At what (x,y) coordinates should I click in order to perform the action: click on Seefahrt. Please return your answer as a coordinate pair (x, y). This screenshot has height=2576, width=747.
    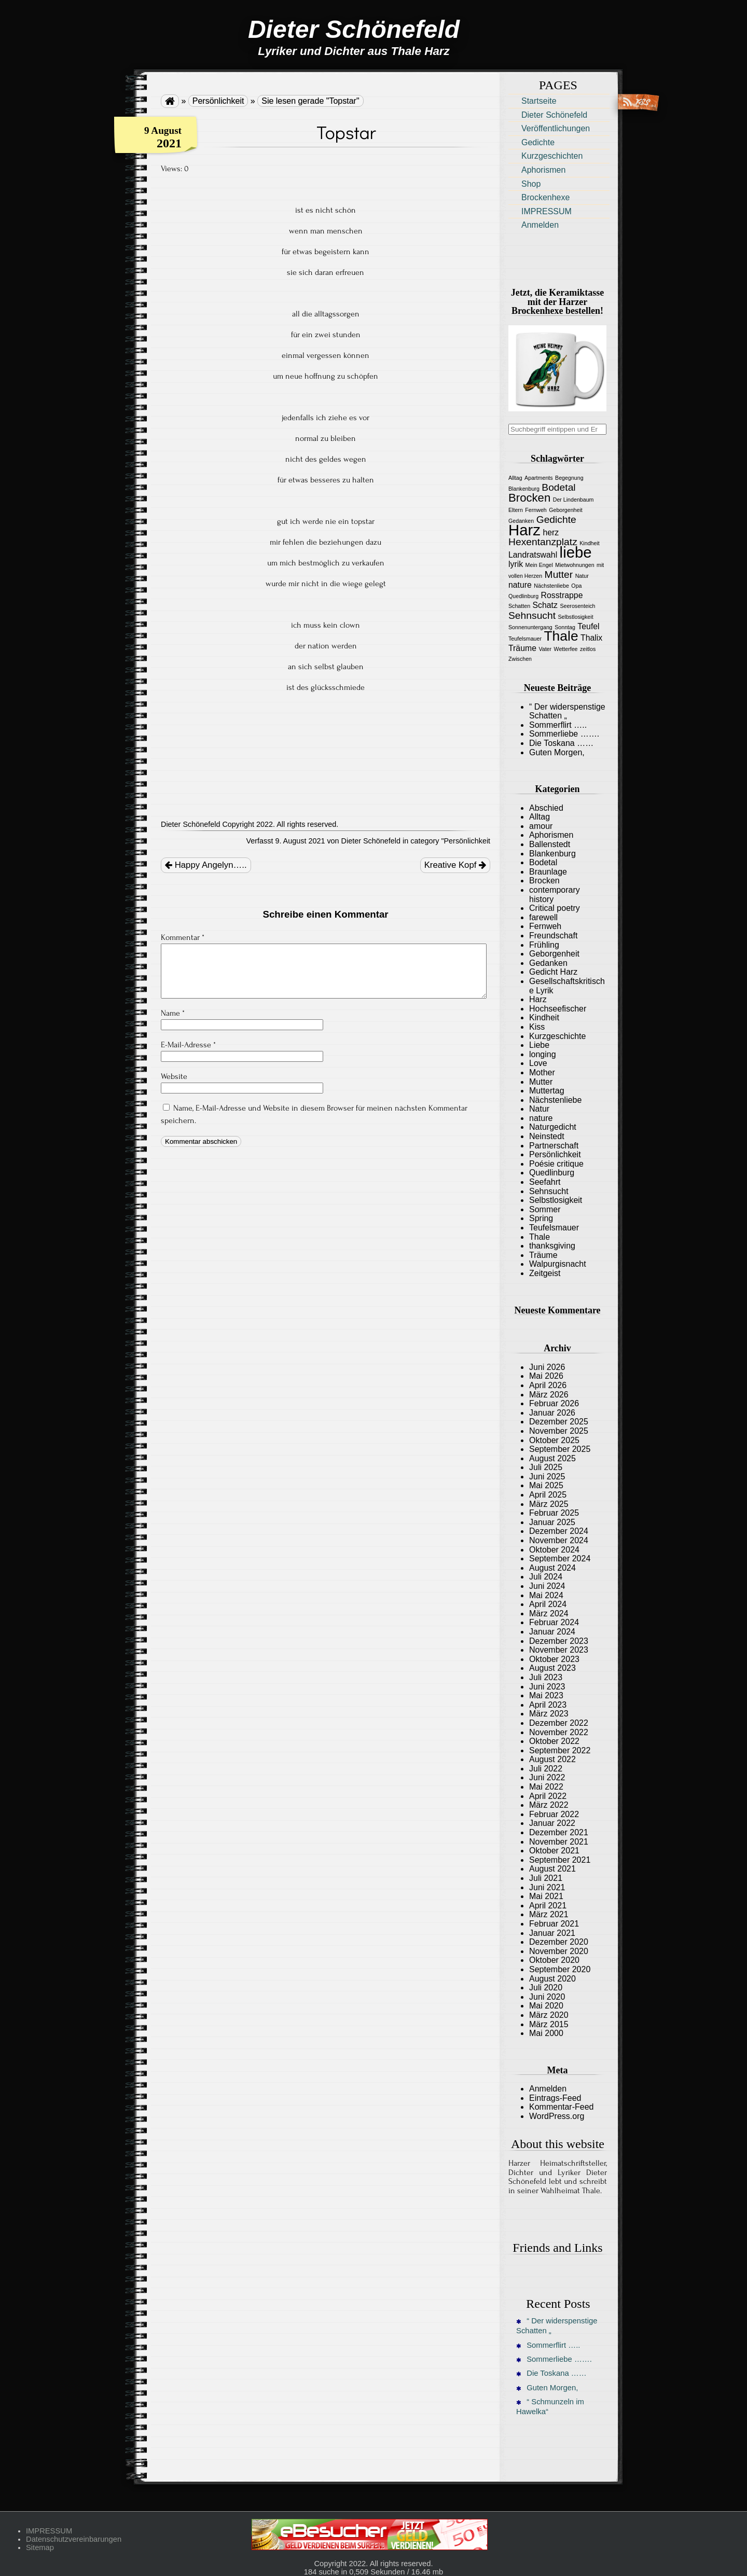
    Looking at the image, I should click on (544, 1182).